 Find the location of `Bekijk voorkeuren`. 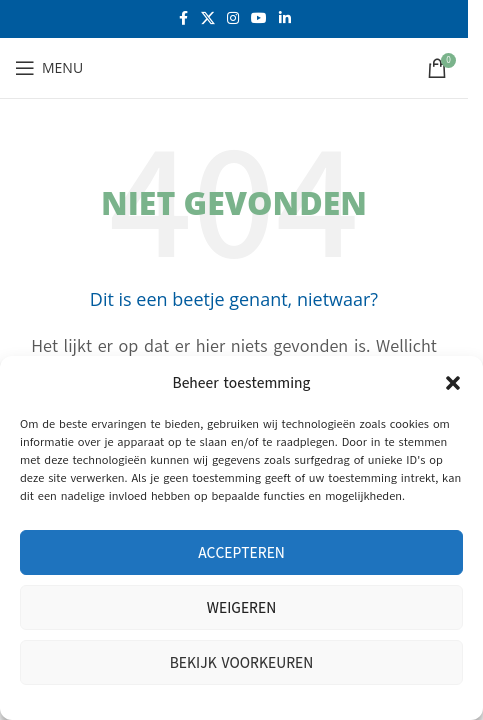

Bekijk voorkeuren is located at coordinates (242, 663).